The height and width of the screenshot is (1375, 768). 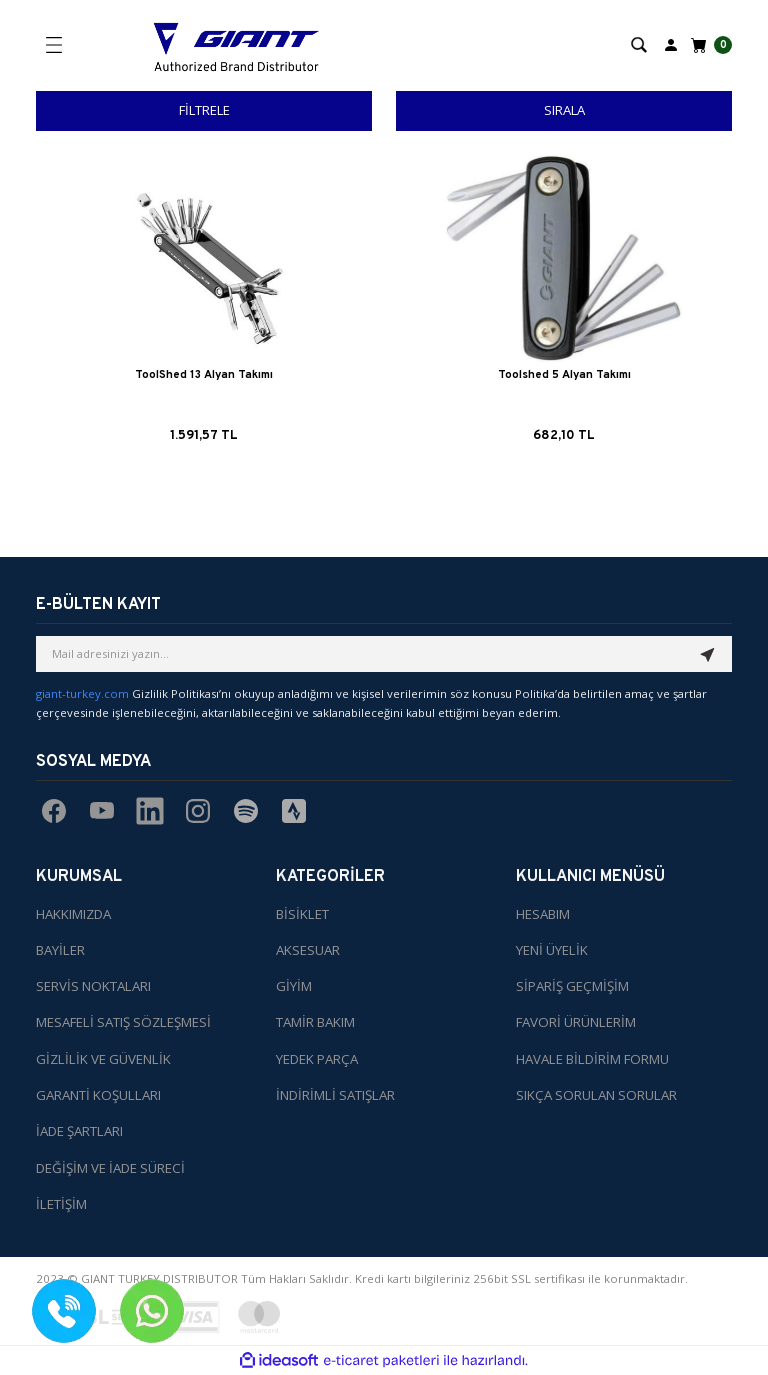 I want to click on HESABIM, so click(x=543, y=914).